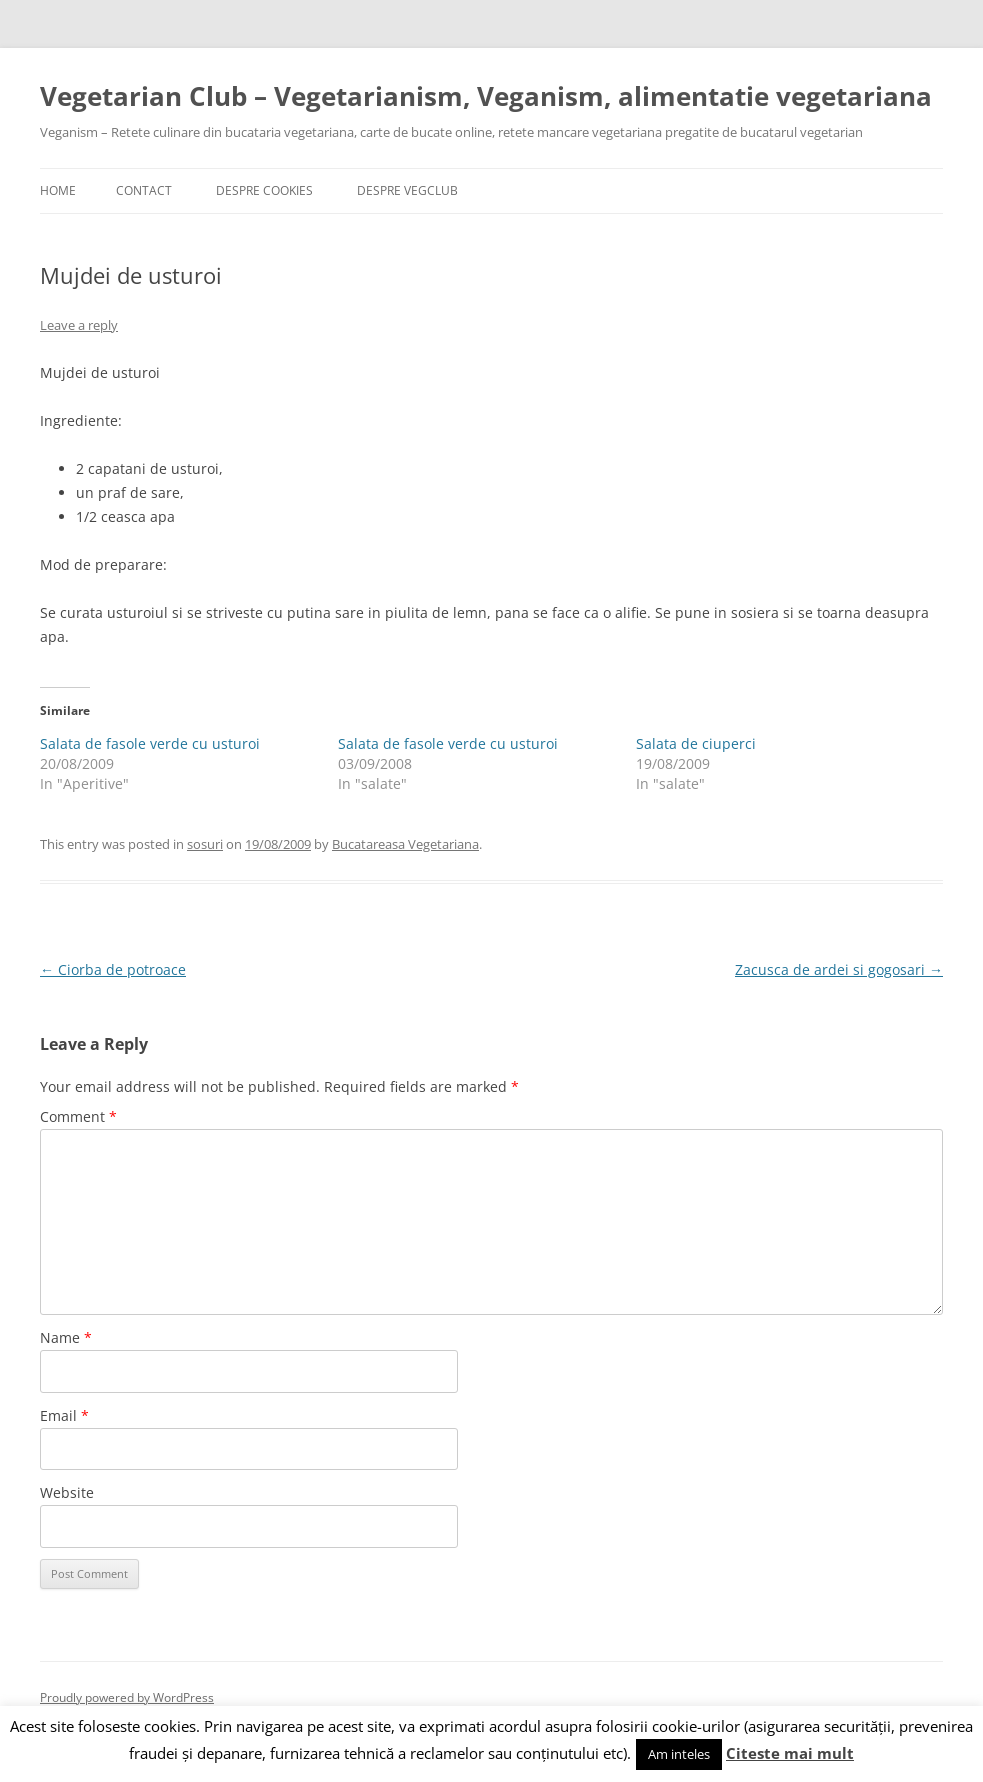  What do you see at coordinates (150, 743) in the screenshot?
I see `Salata de fasole verde cu usturoi` at bounding box center [150, 743].